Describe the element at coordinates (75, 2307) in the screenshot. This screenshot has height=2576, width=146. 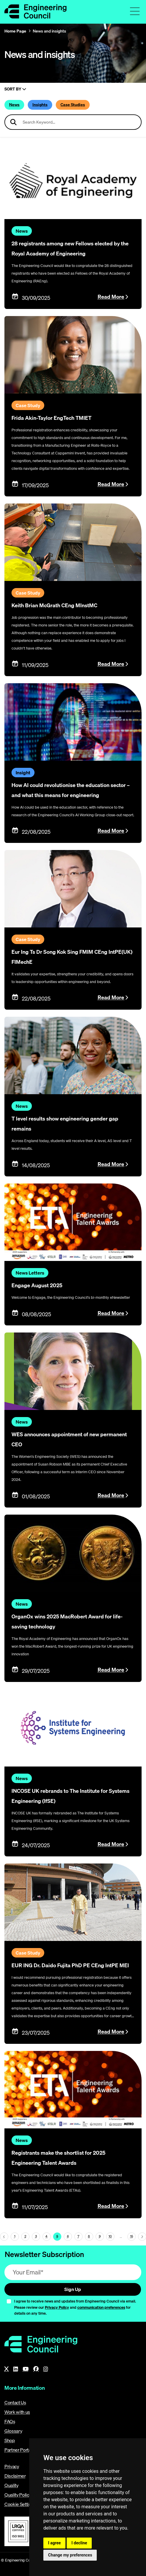
I see `I agree to receive news and updates from Engineering Council via email. Please review our and for details on any time.` at that location.